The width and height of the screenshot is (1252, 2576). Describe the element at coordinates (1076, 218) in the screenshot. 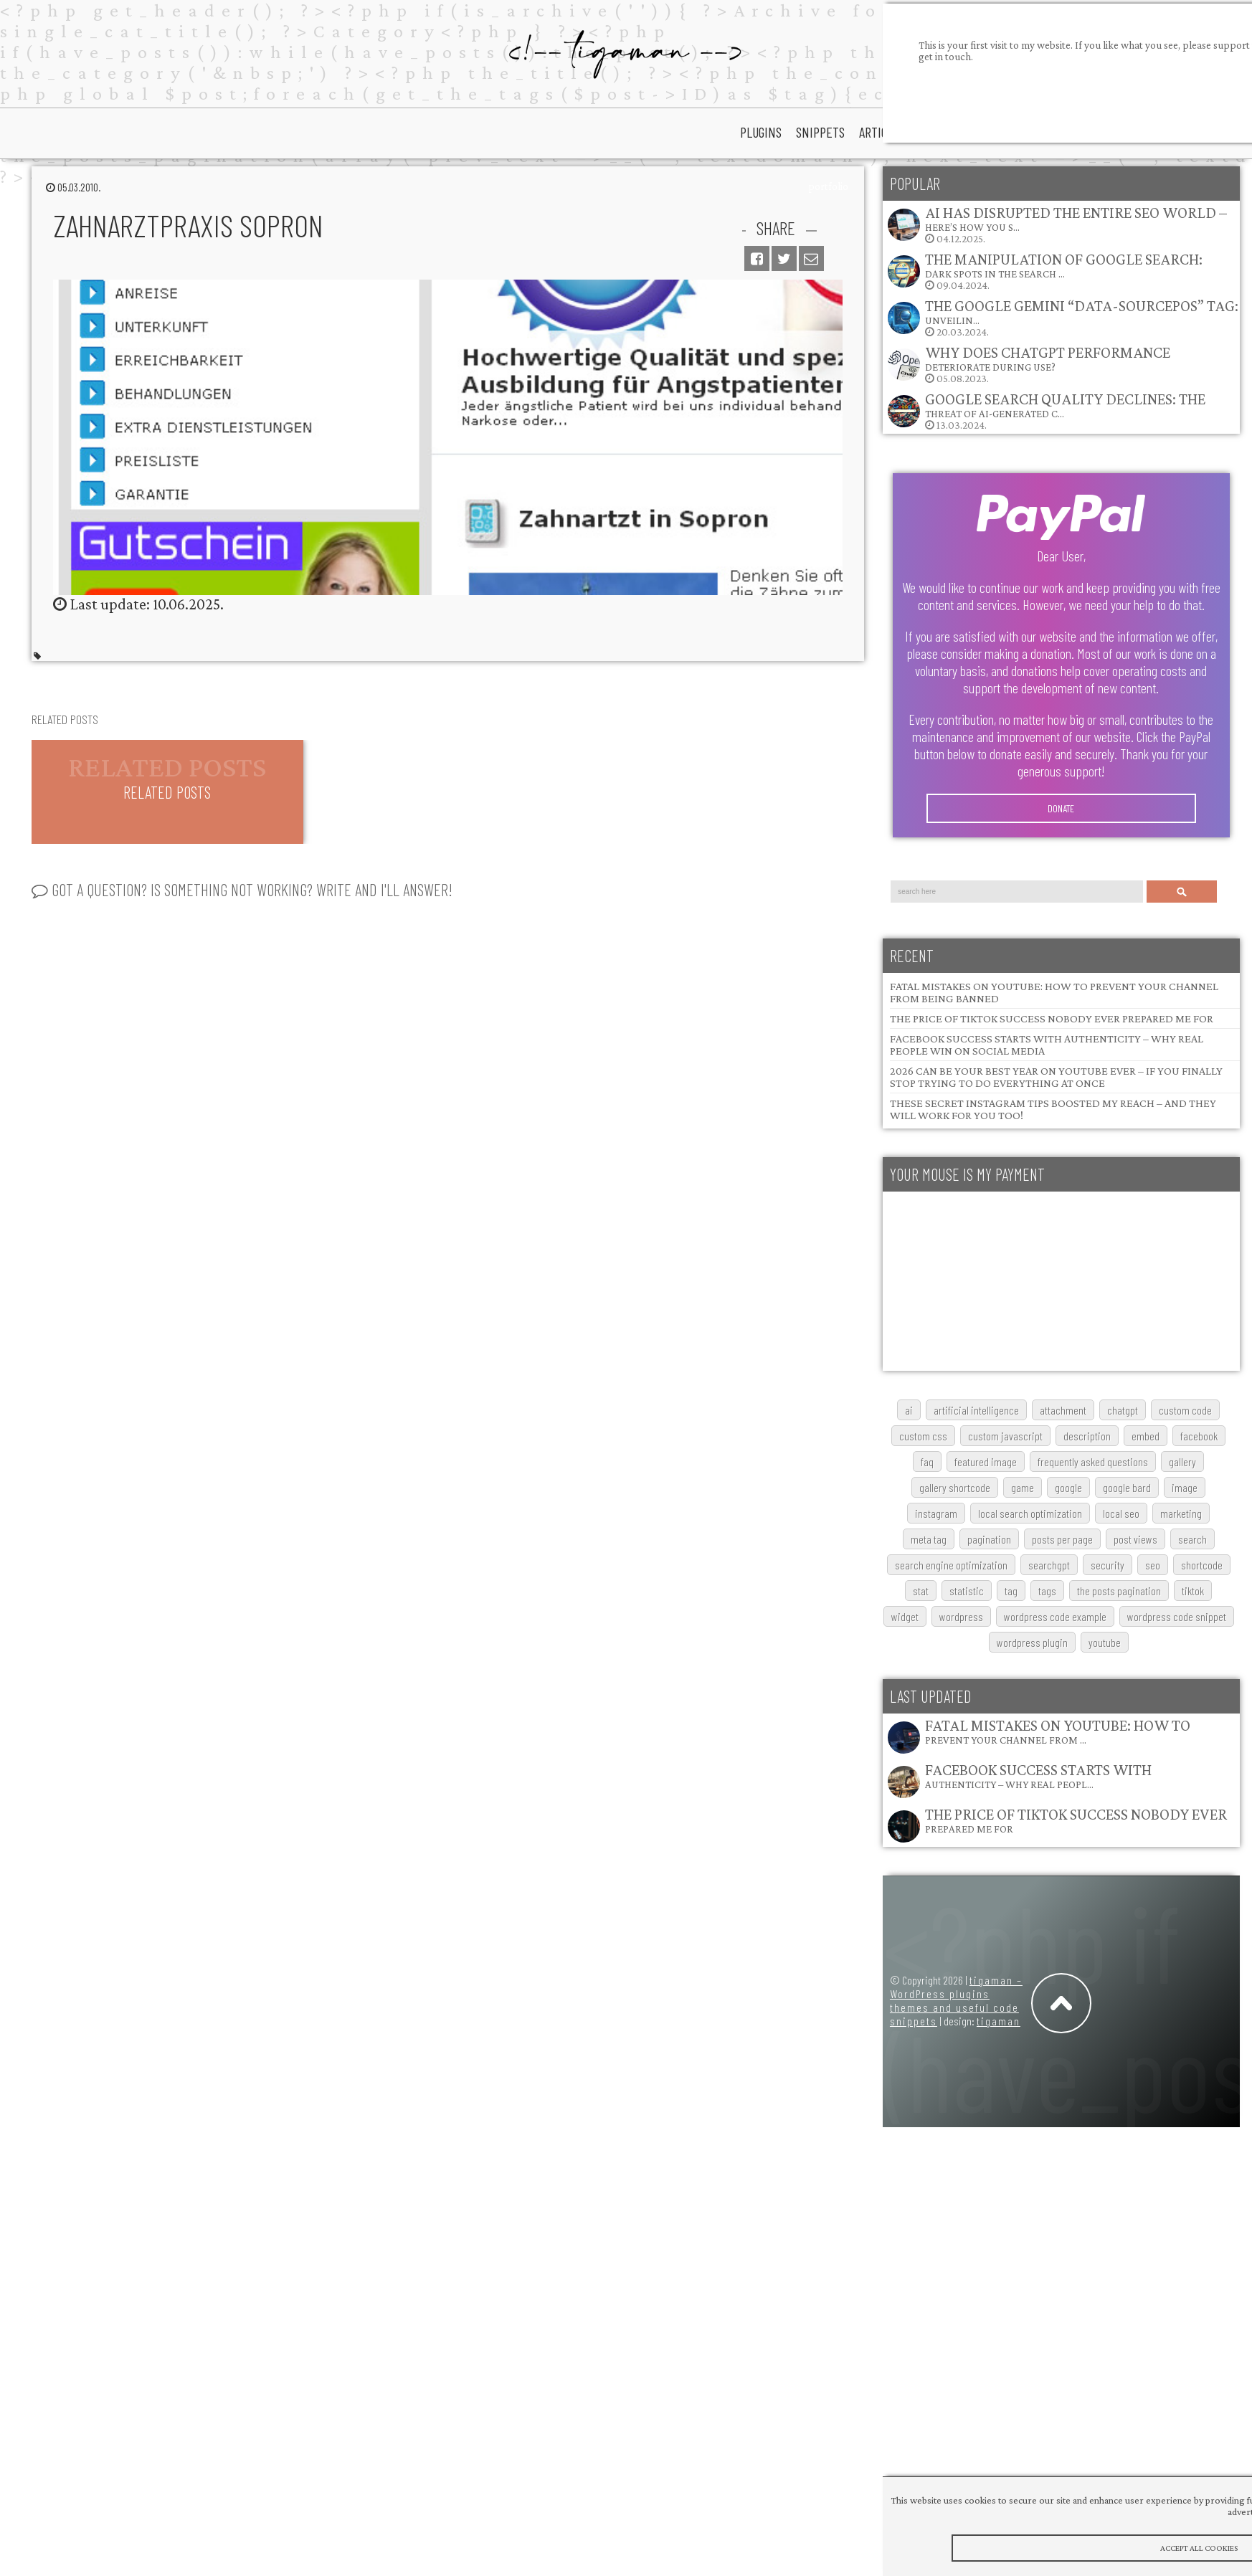

I see `AI Has Disrupted the Entire SEO World – Here’s How You S…` at that location.